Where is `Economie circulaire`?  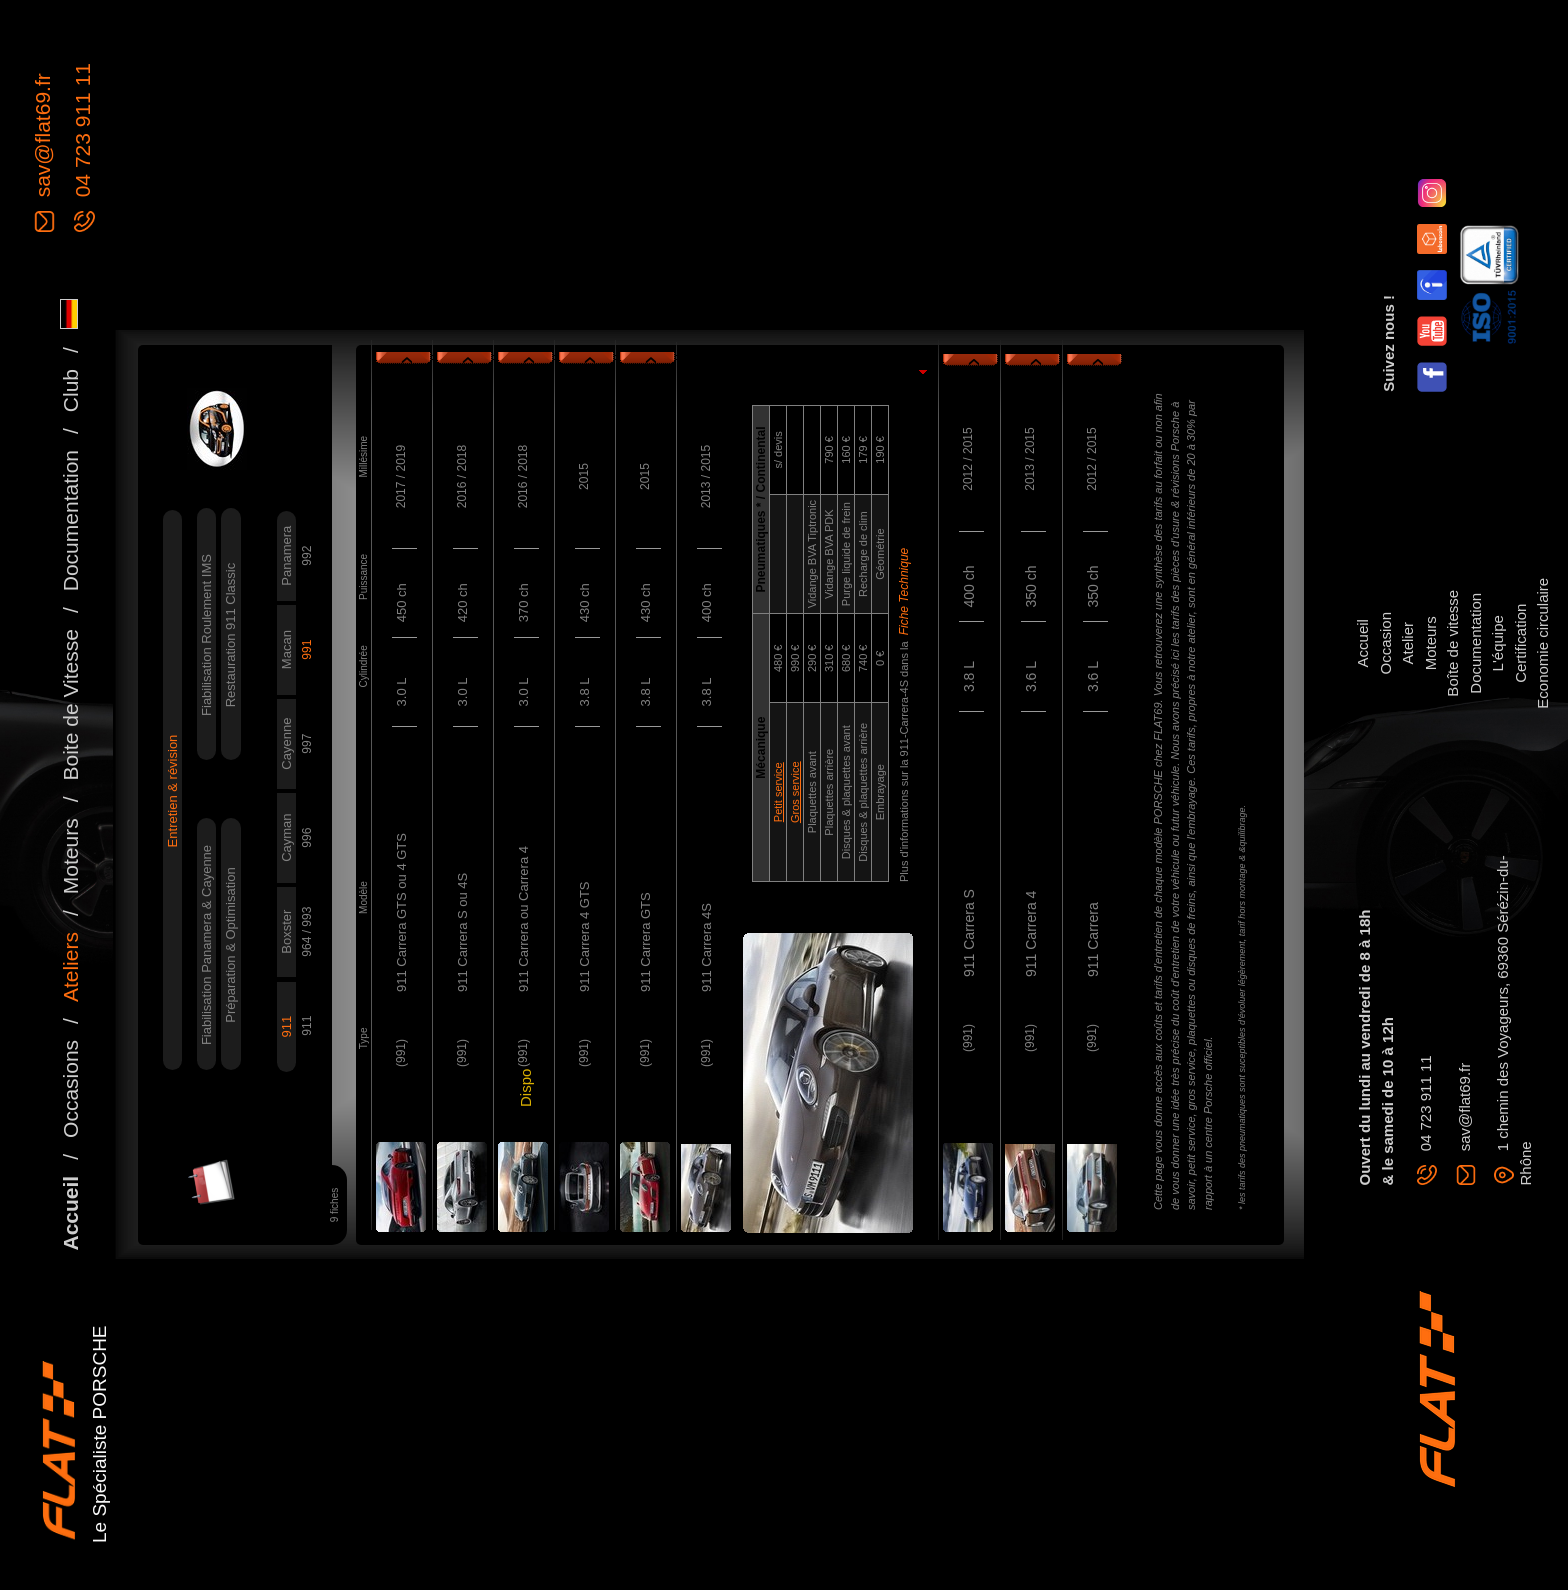 Economie circulaire is located at coordinates (1542, 643).